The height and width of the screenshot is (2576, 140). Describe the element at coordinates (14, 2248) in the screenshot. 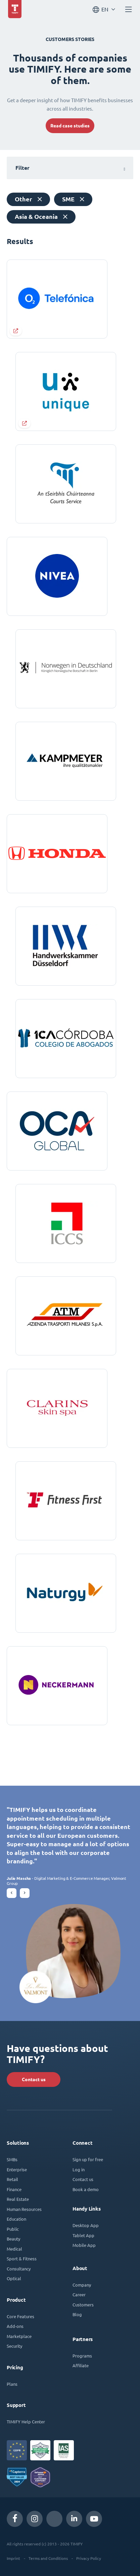

I see `Medical` at that location.